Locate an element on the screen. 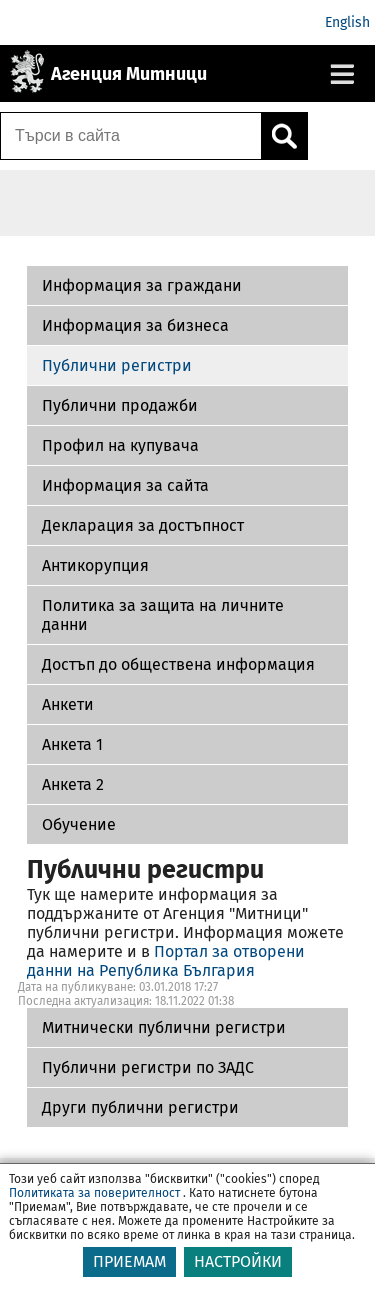  Достъп до обществена информация is located at coordinates (178, 664).